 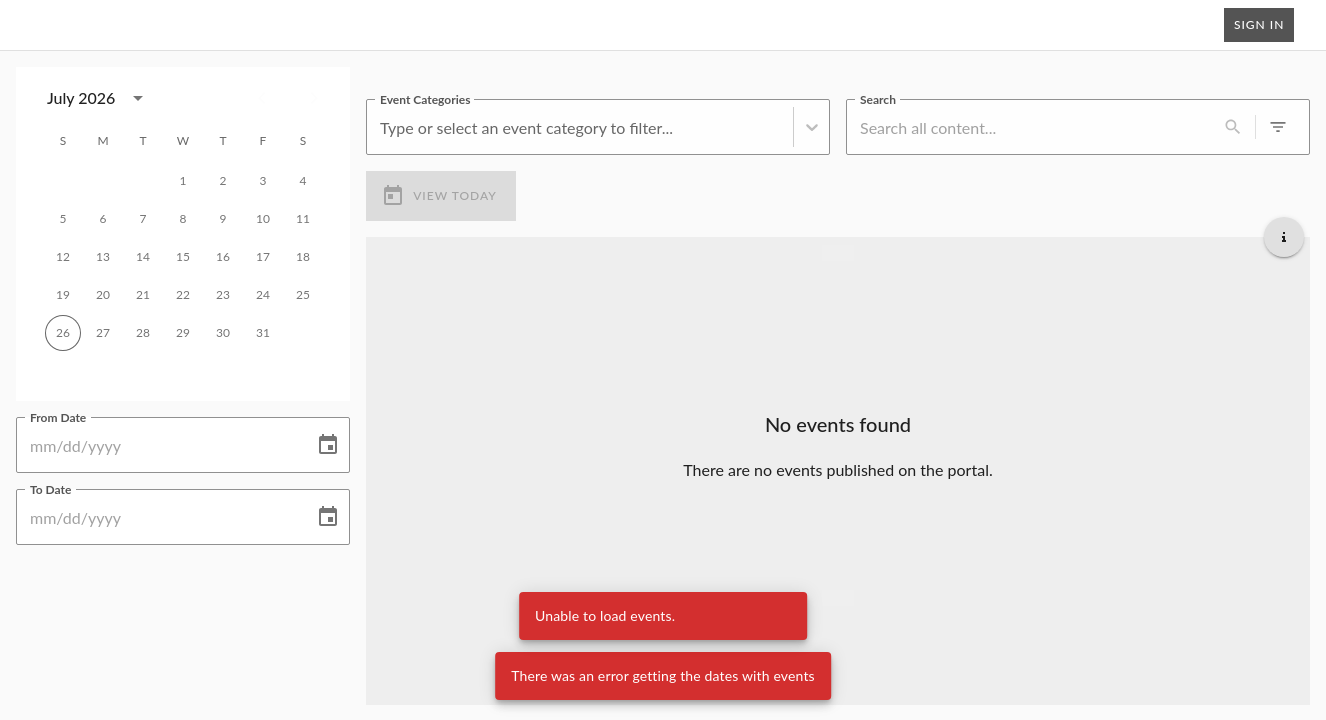 I want to click on 1 [gridcell], so click(x=183, y=181).